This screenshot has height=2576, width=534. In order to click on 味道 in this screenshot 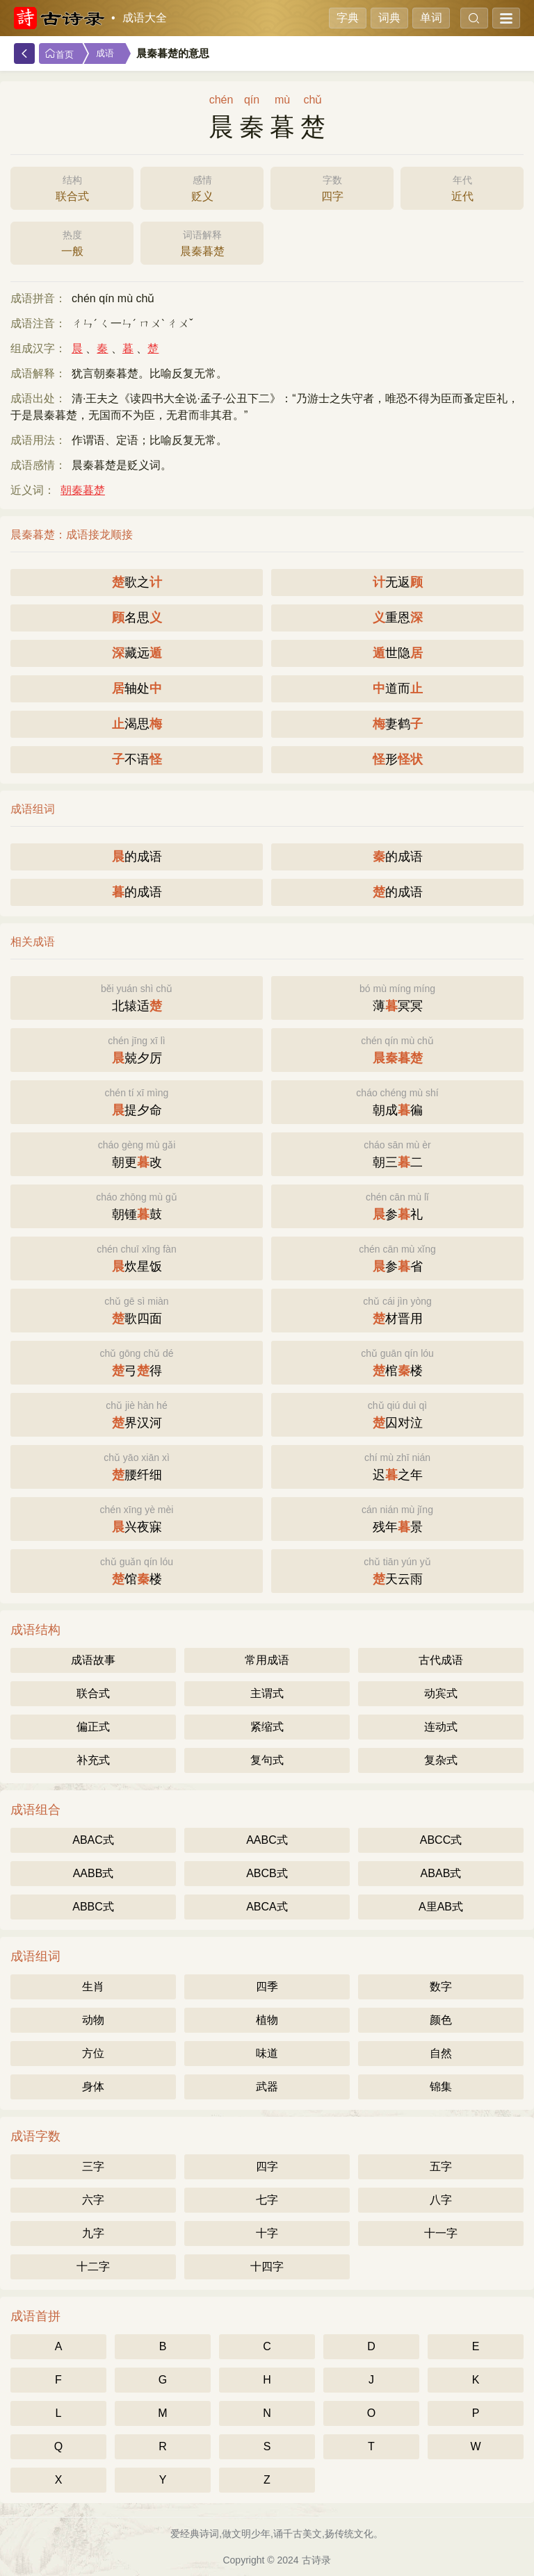, I will do `click(267, 2053)`.